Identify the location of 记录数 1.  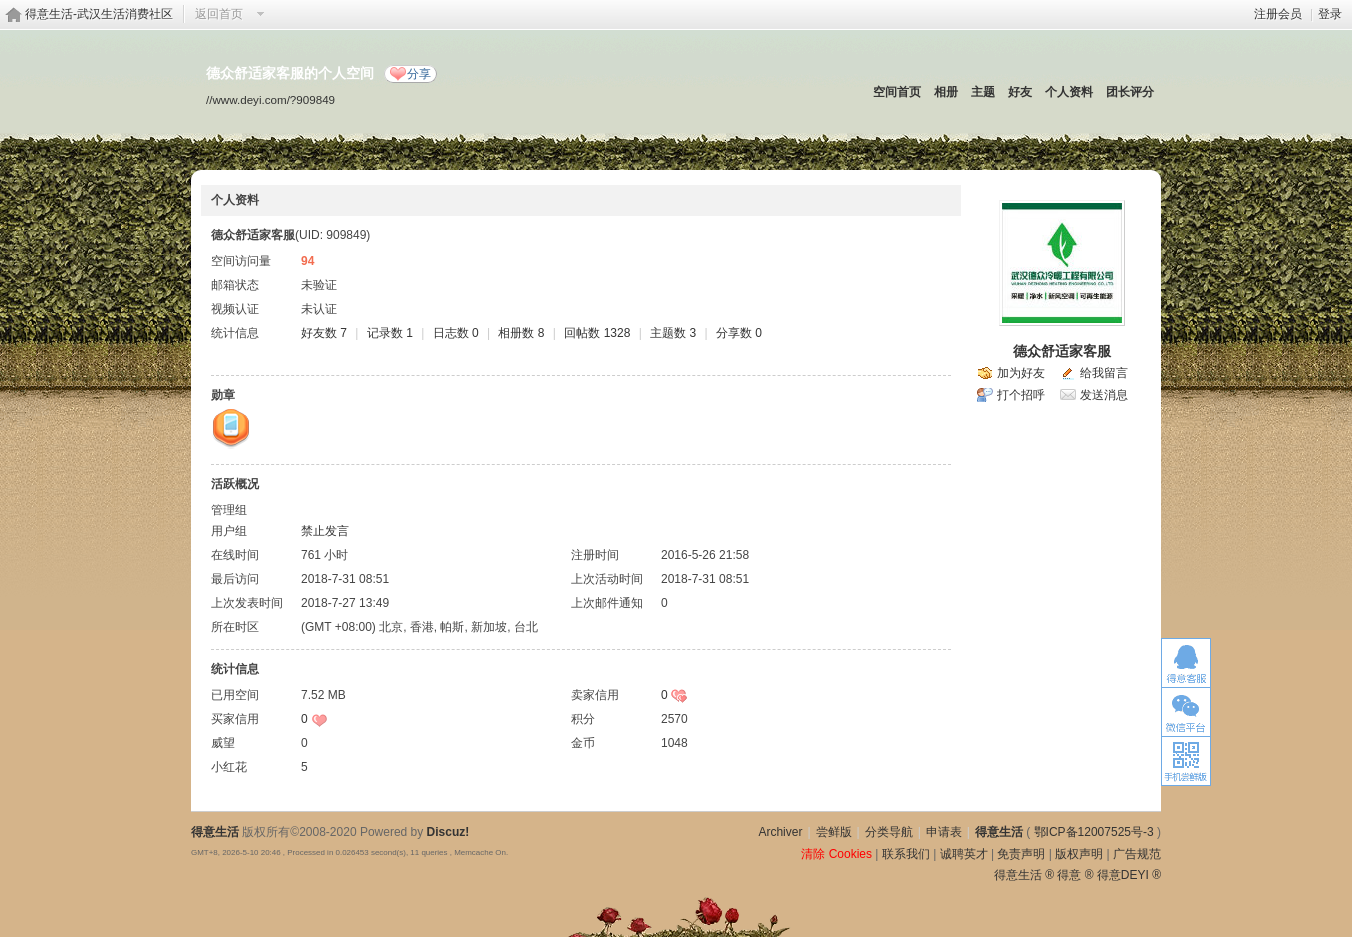
(390, 333).